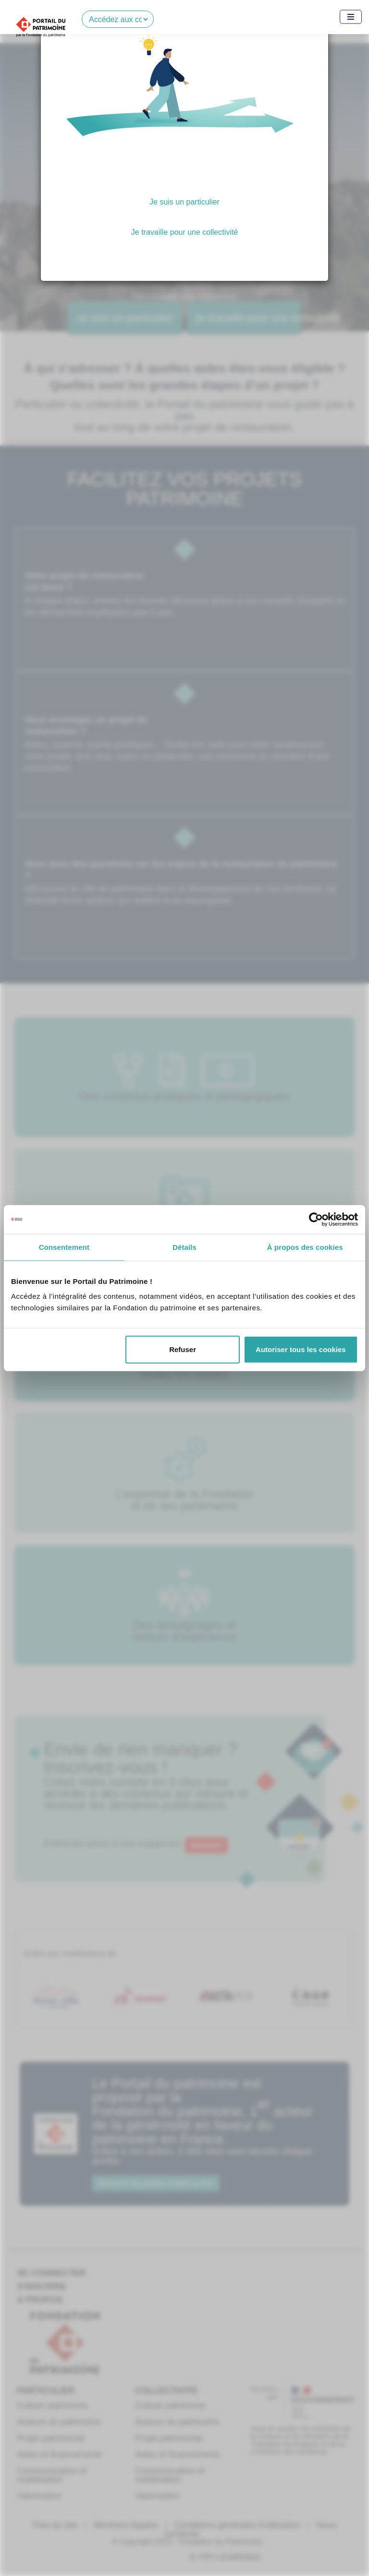 Image resolution: width=369 pixels, height=2576 pixels. I want to click on À propos des cookies [tab], so click(305, 1247).